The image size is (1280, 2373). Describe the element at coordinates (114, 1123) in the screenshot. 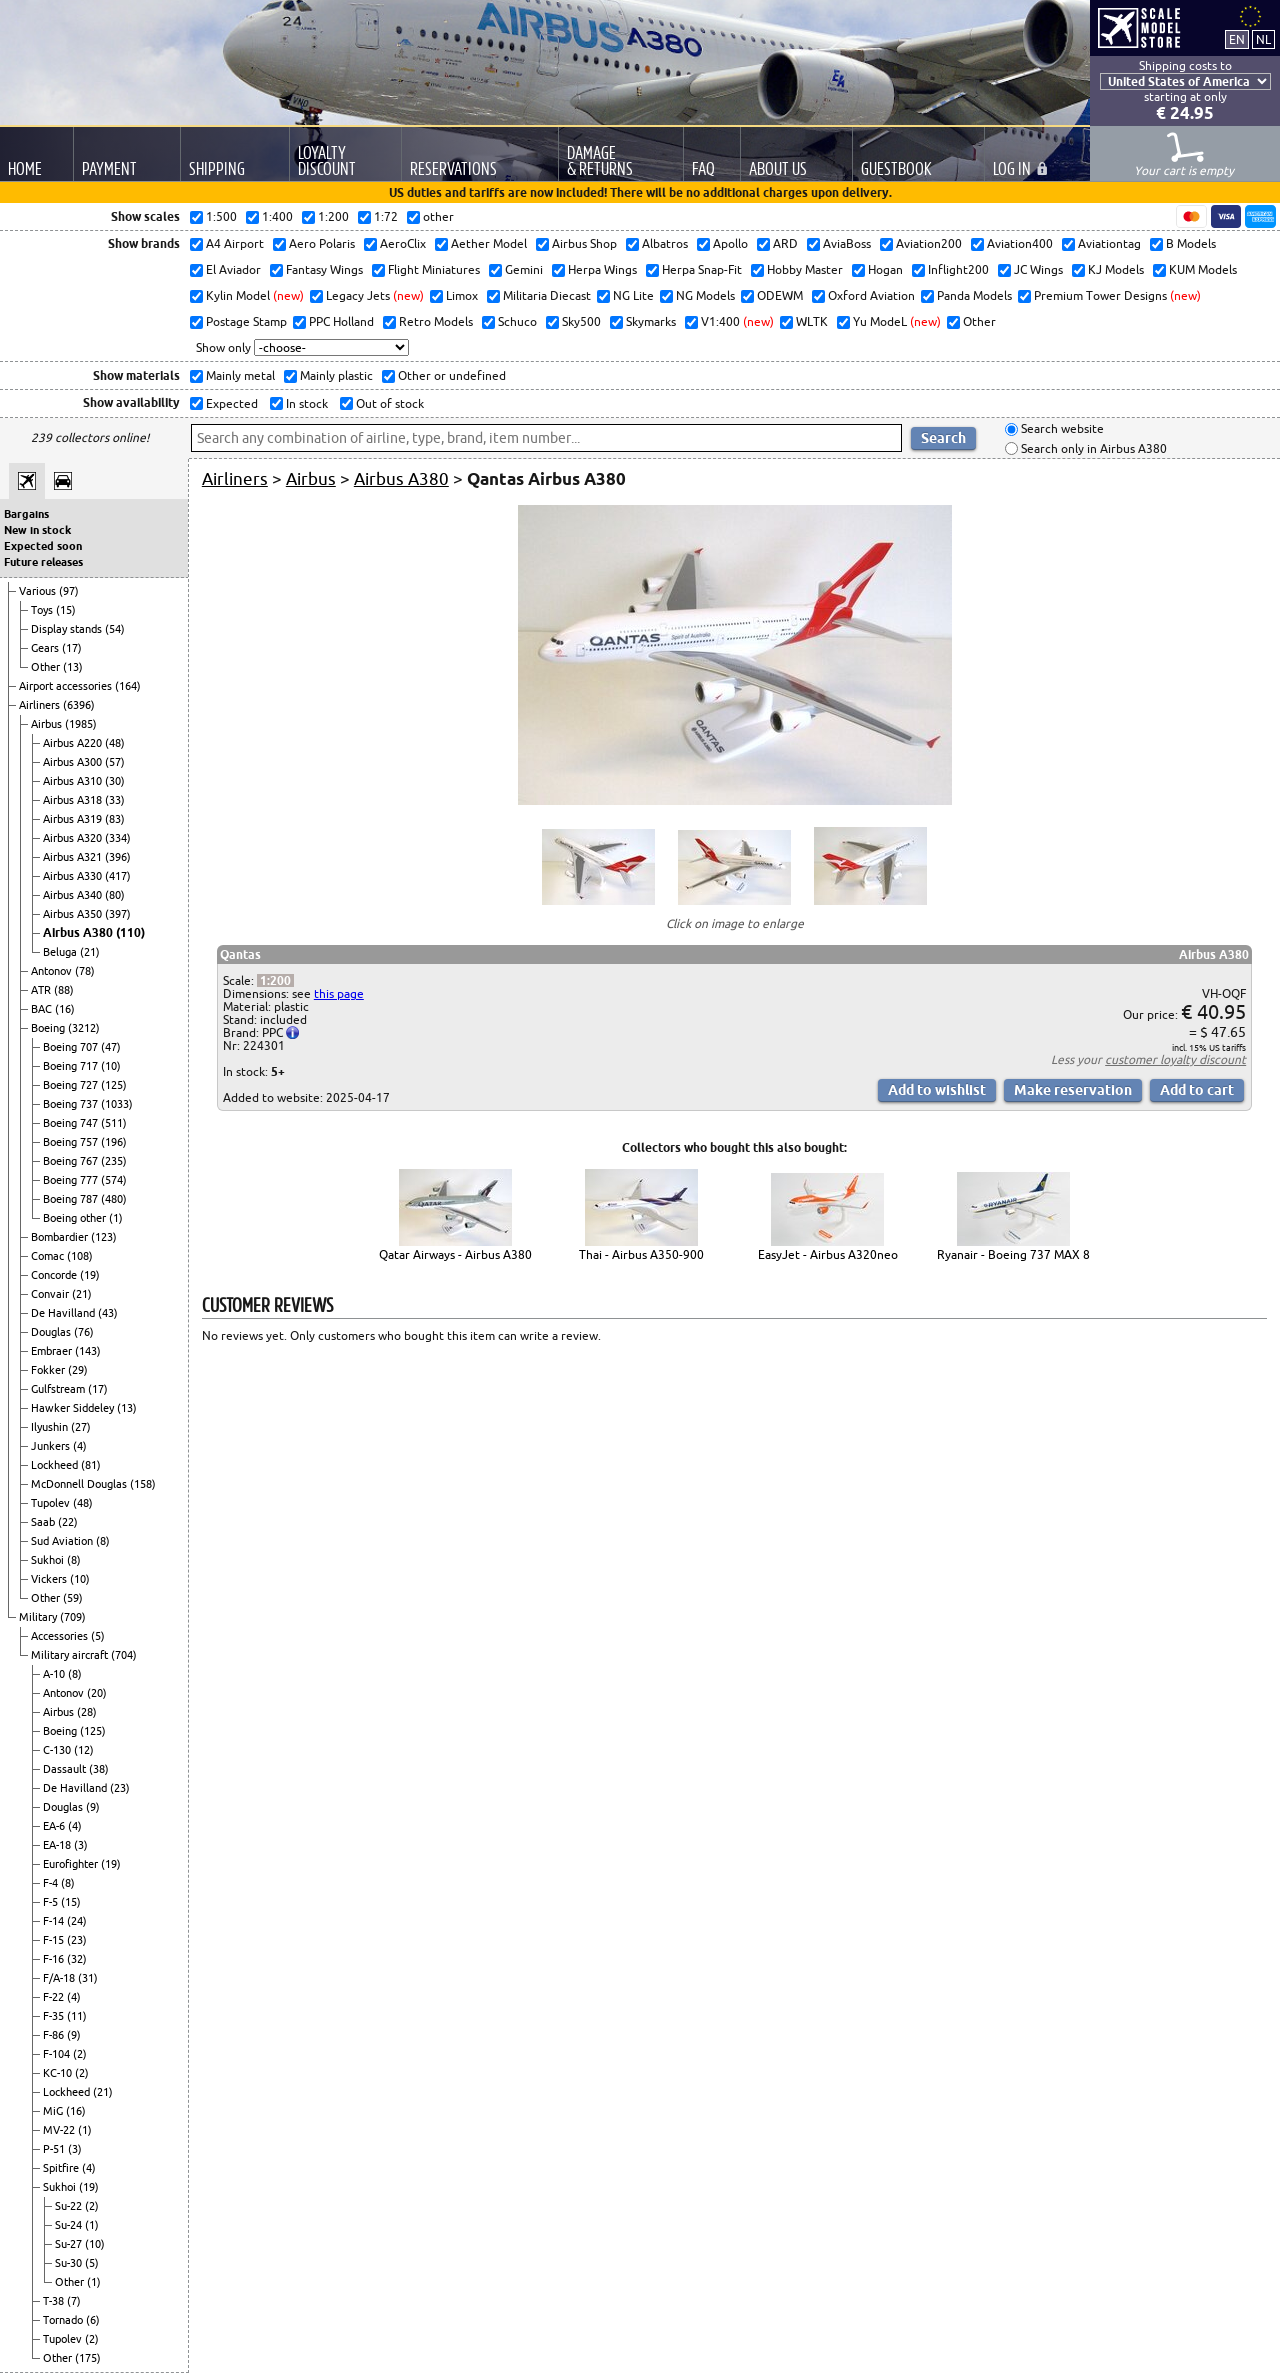

I see `(511)` at that location.